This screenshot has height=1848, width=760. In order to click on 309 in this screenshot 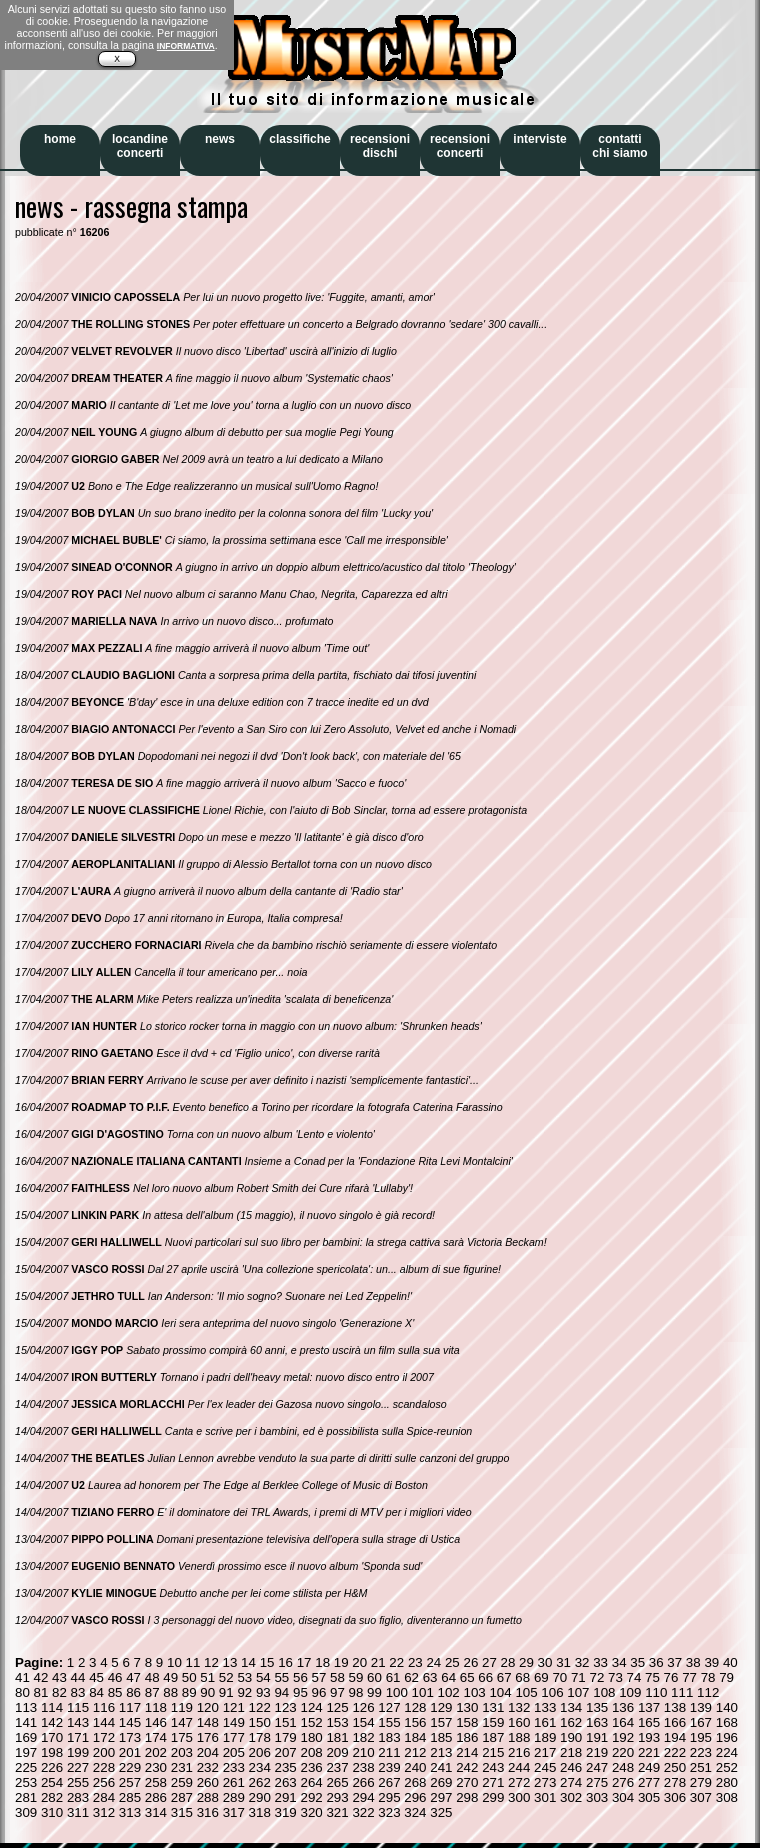, I will do `click(26, 1812)`.